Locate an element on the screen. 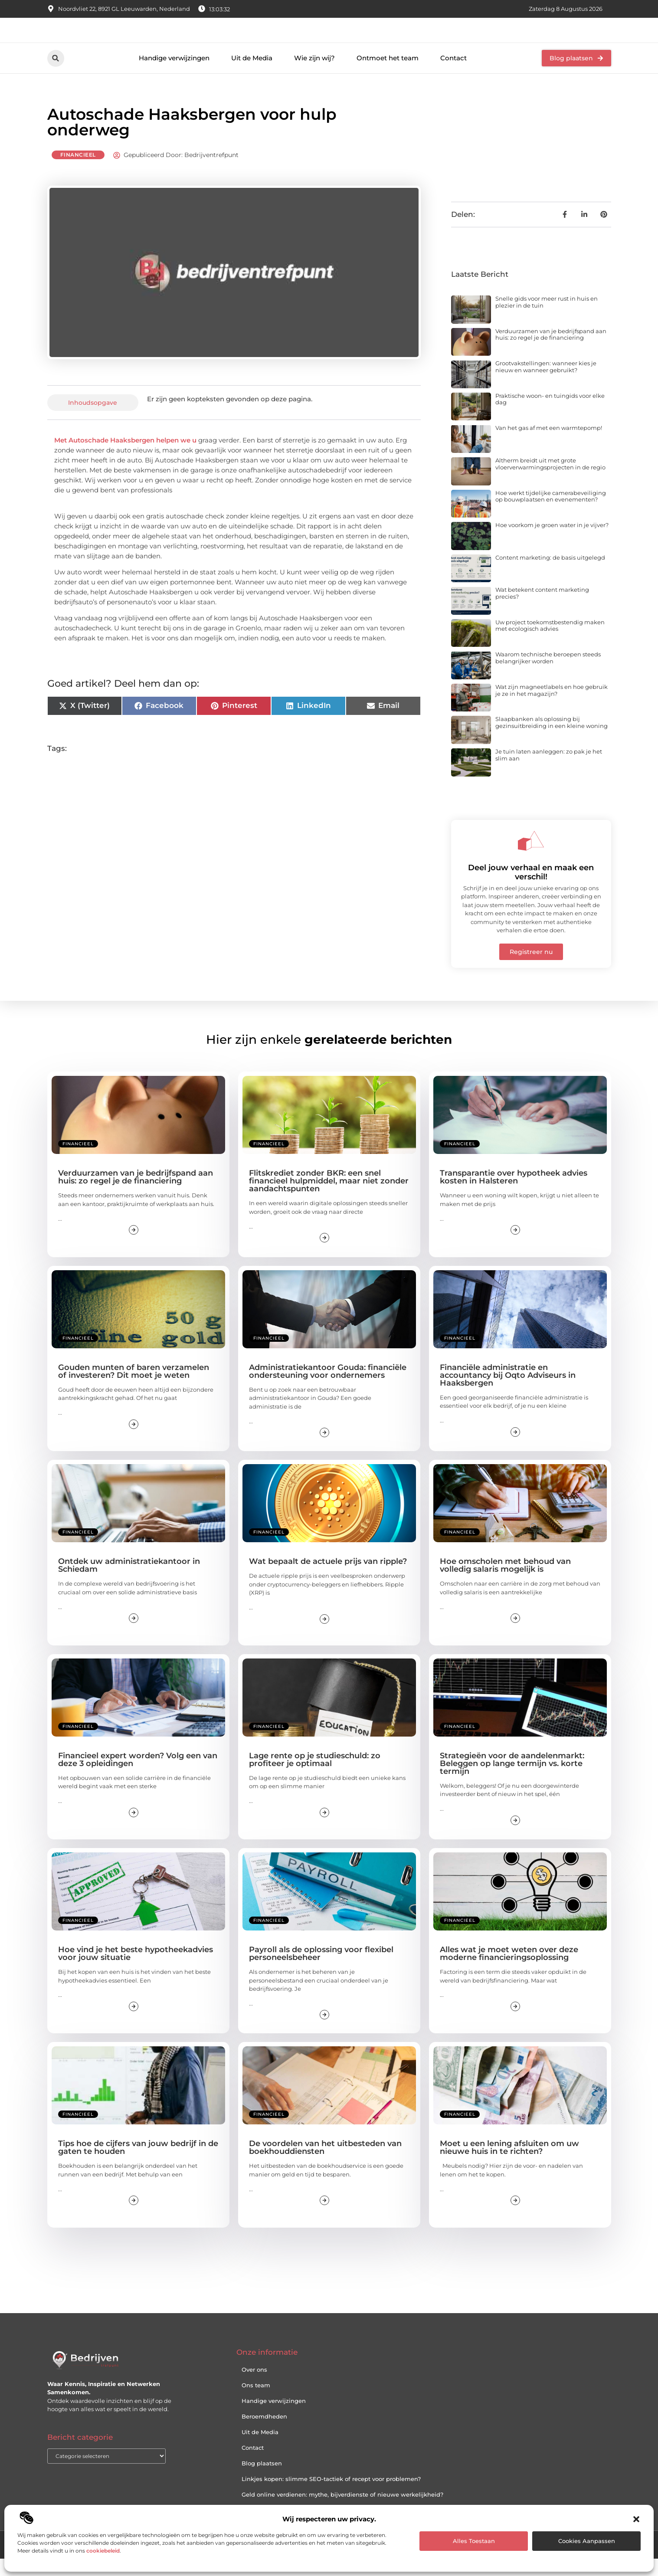  Handige verwijzingen is located at coordinates (174, 75).